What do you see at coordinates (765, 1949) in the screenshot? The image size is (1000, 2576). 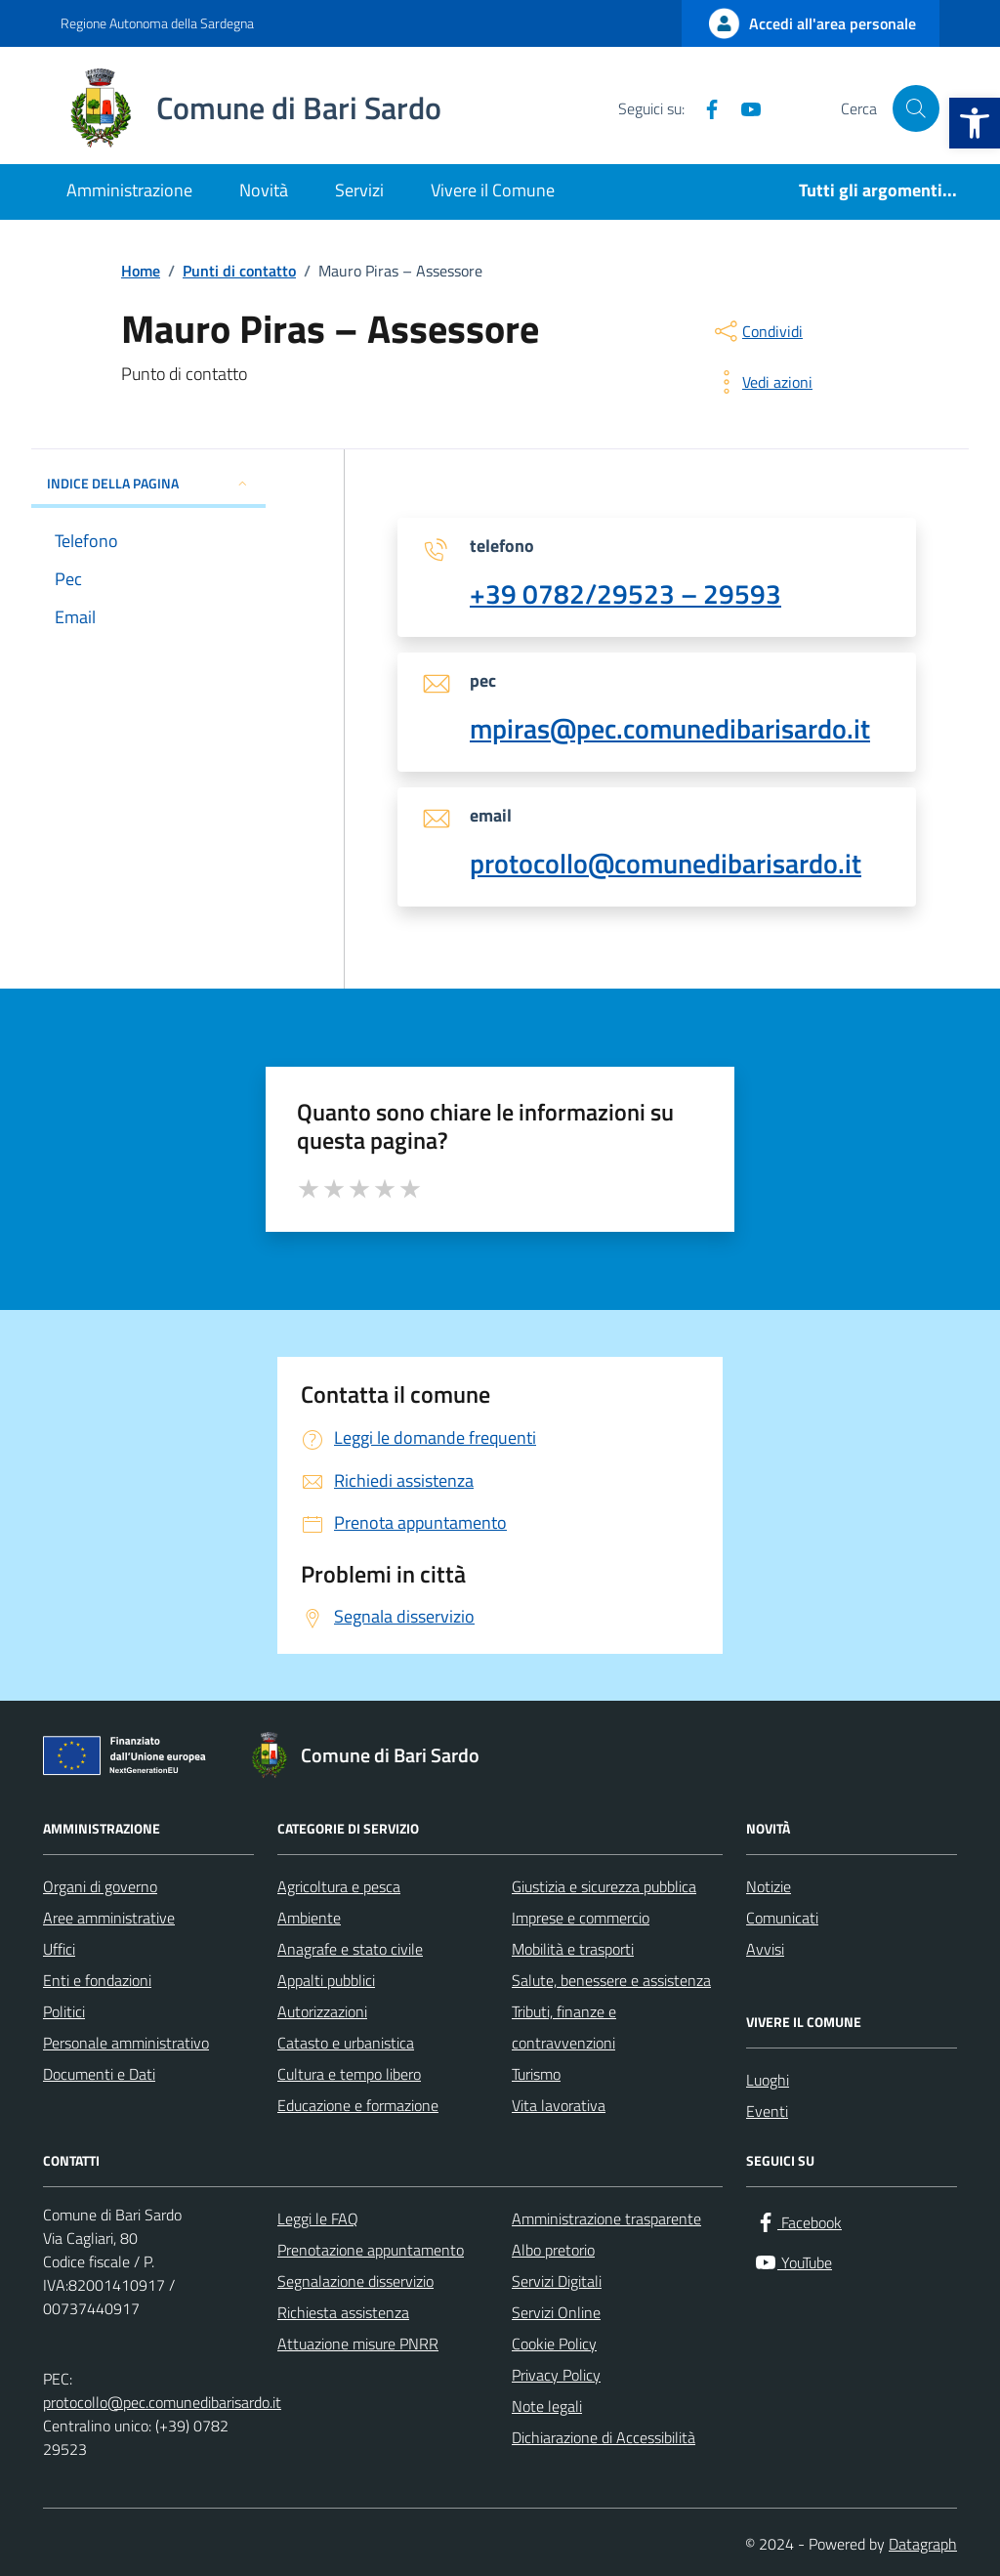 I see `Avvisi` at bounding box center [765, 1949].